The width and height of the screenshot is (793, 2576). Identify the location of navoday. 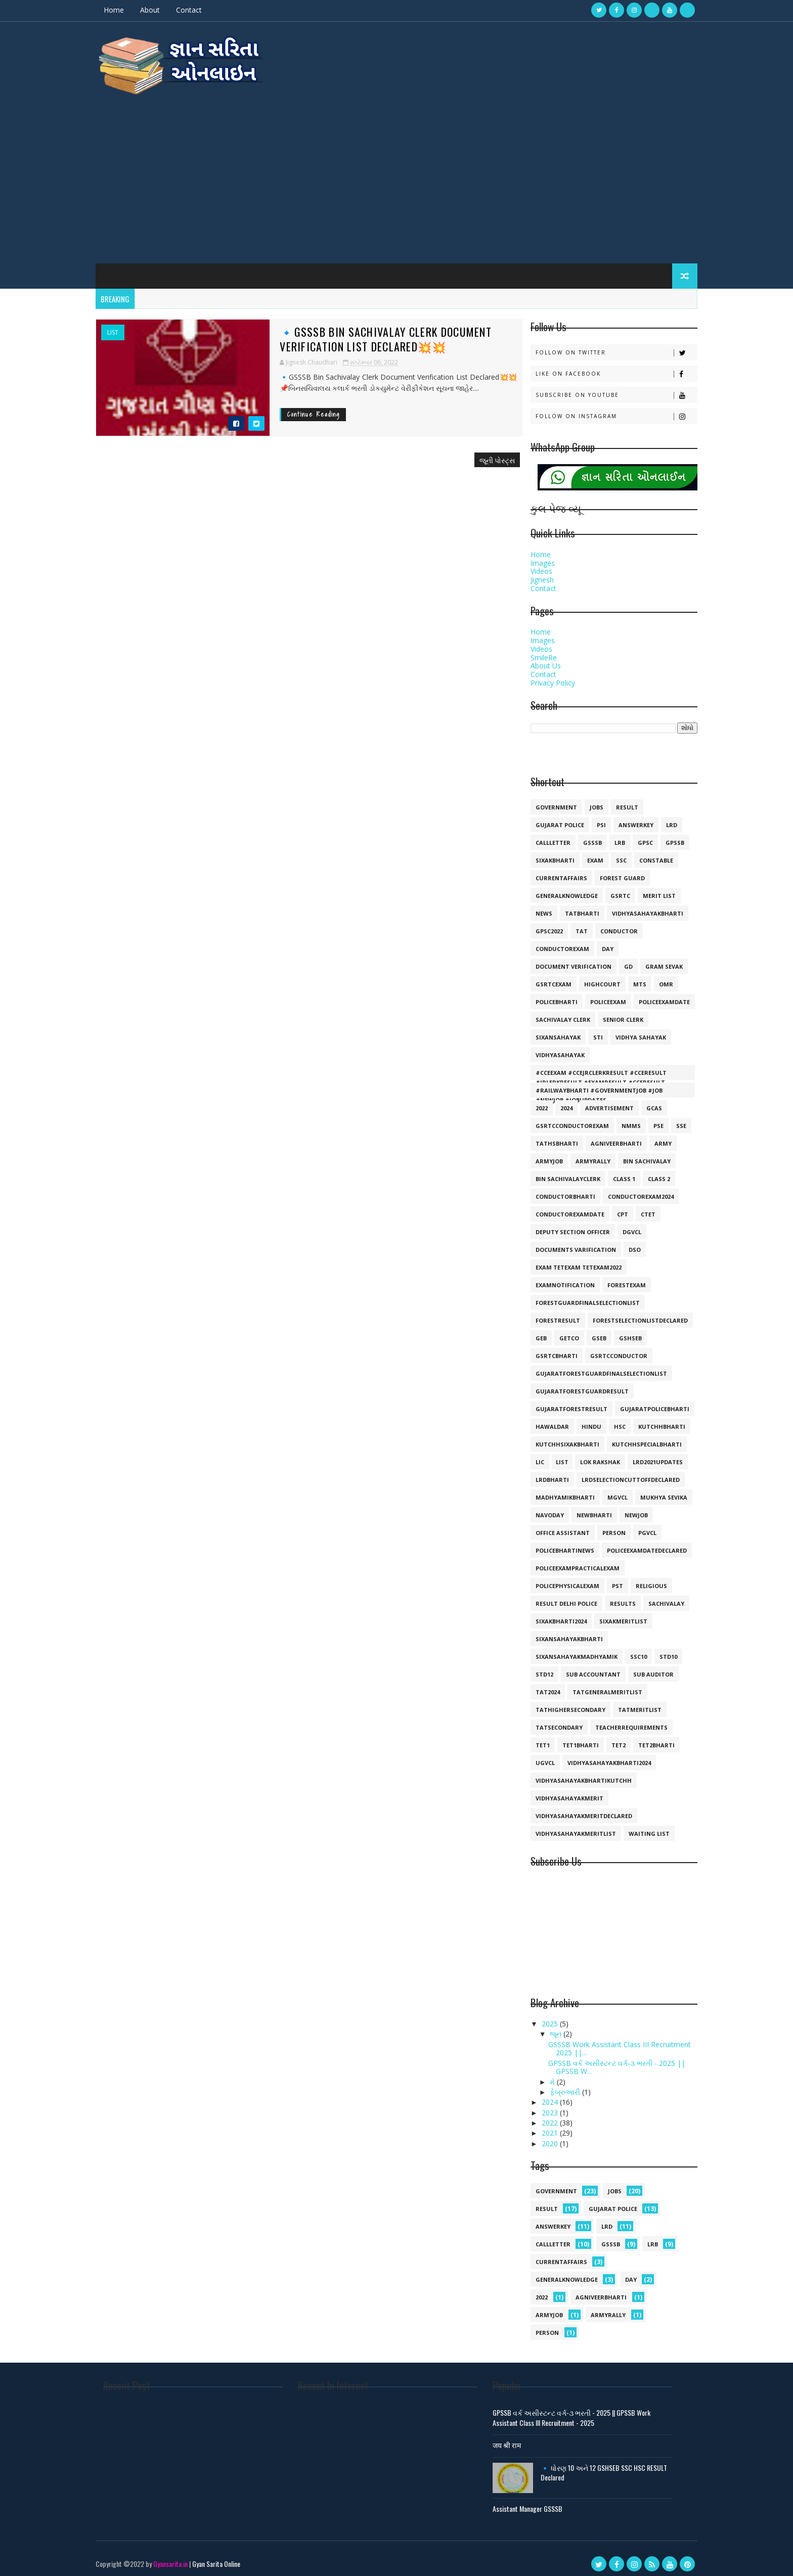
(539, 1509).